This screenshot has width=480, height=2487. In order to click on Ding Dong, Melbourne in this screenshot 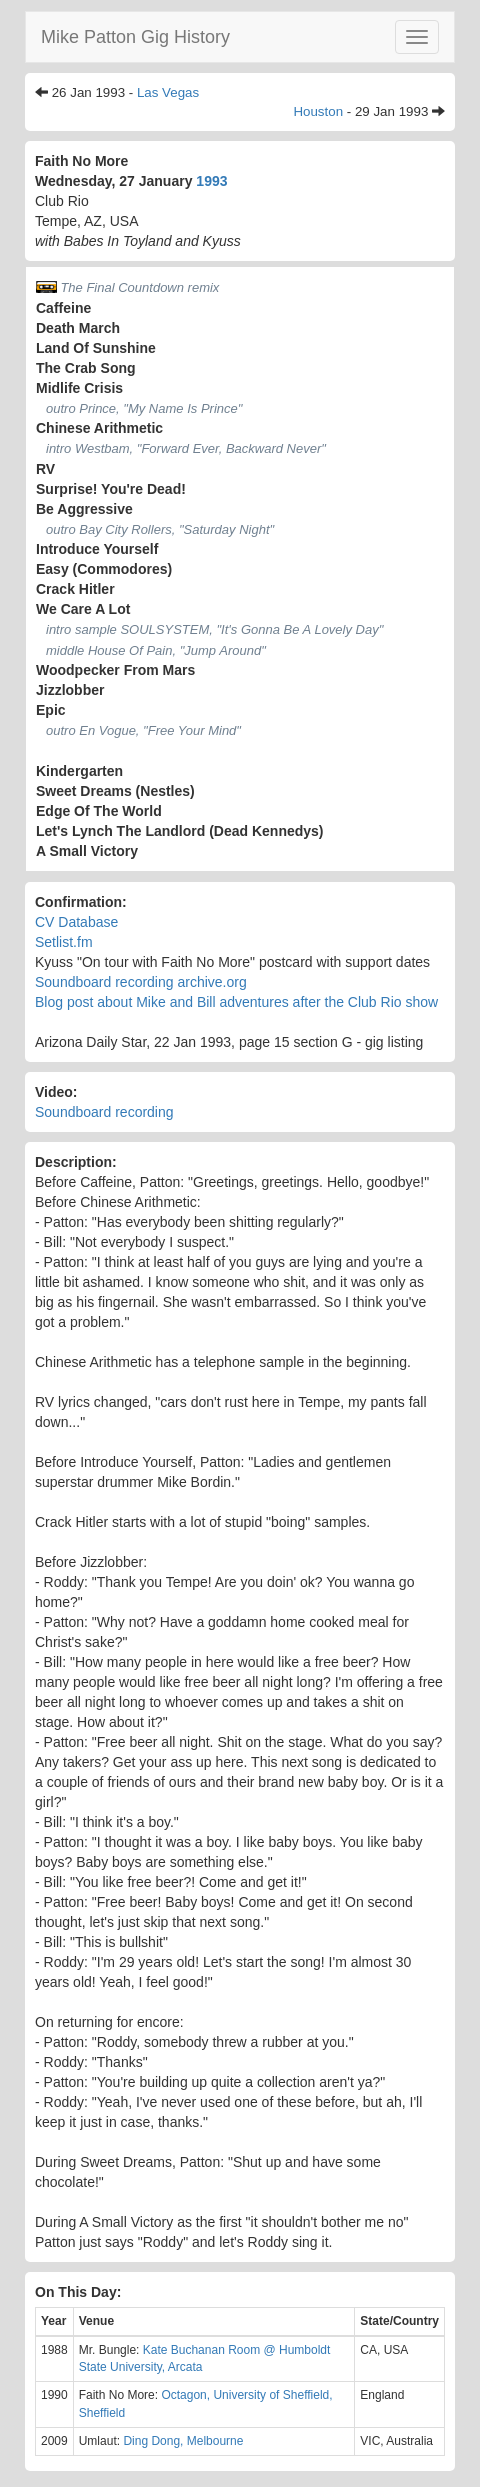, I will do `click(183, 2441)`.